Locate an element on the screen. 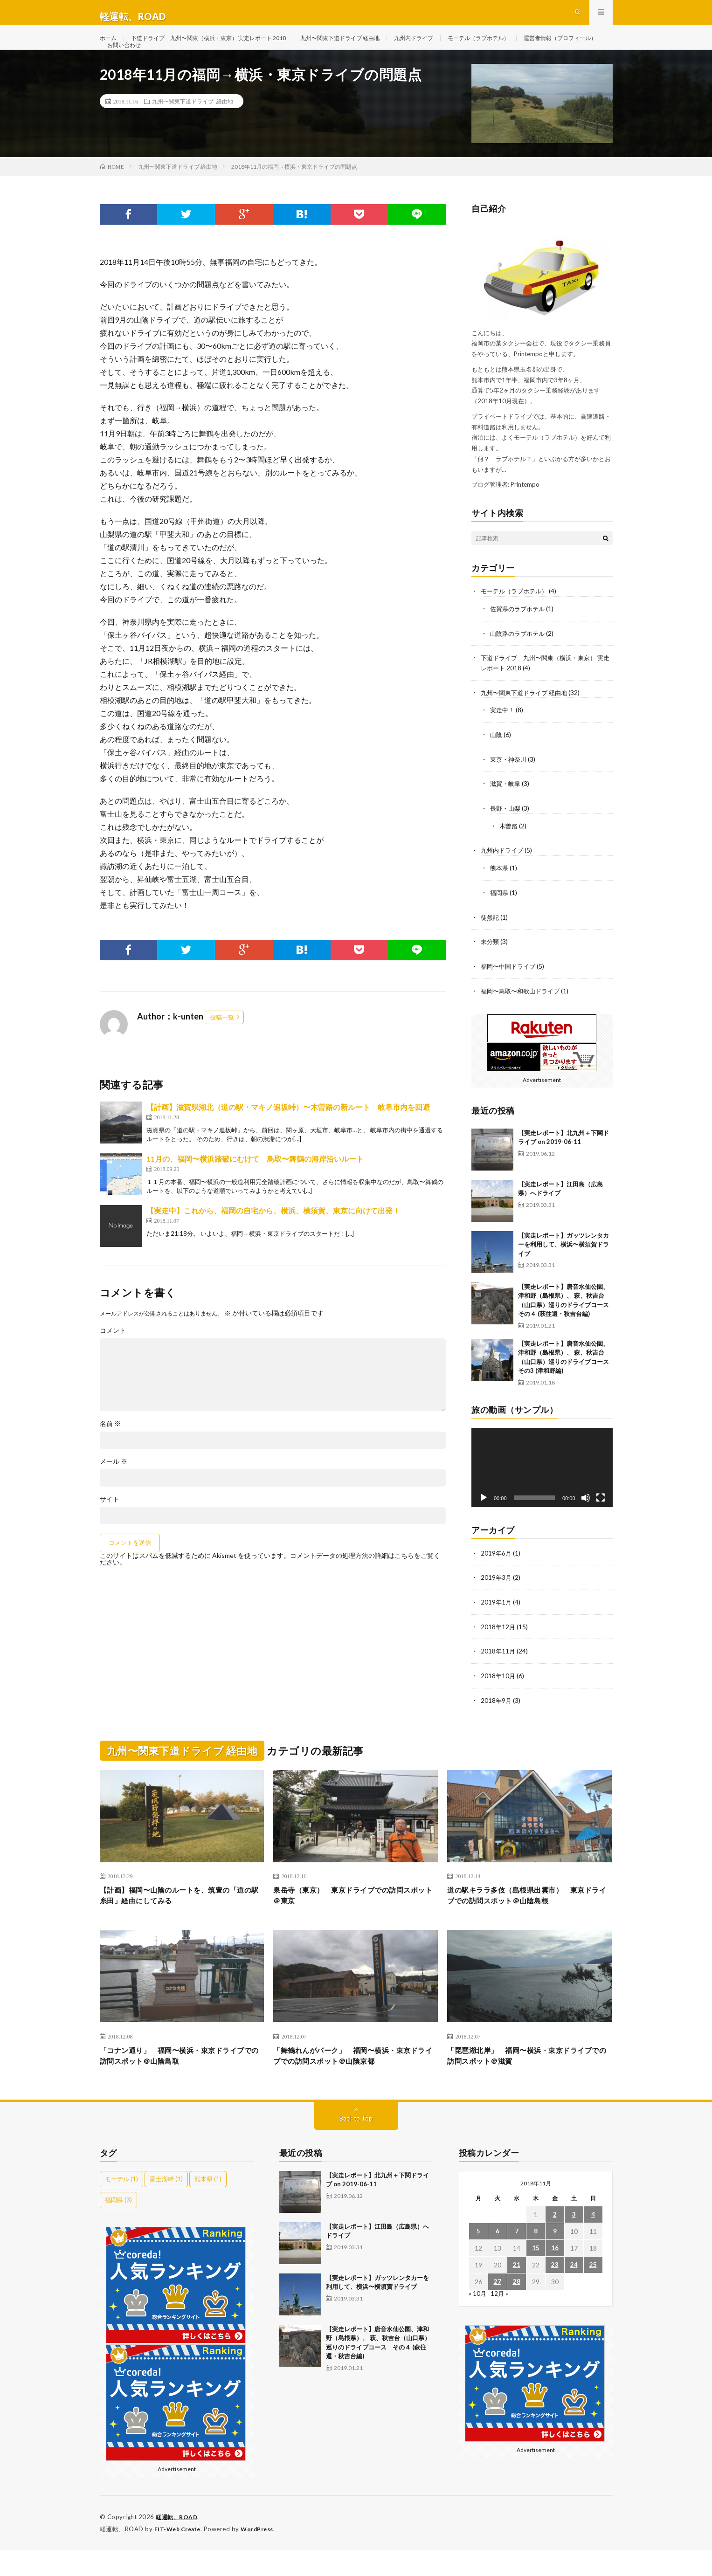 This screenshot has height=2576, width=712. モーテル [モーテル (1個の項目)] is located at coordinates (121, 2205).